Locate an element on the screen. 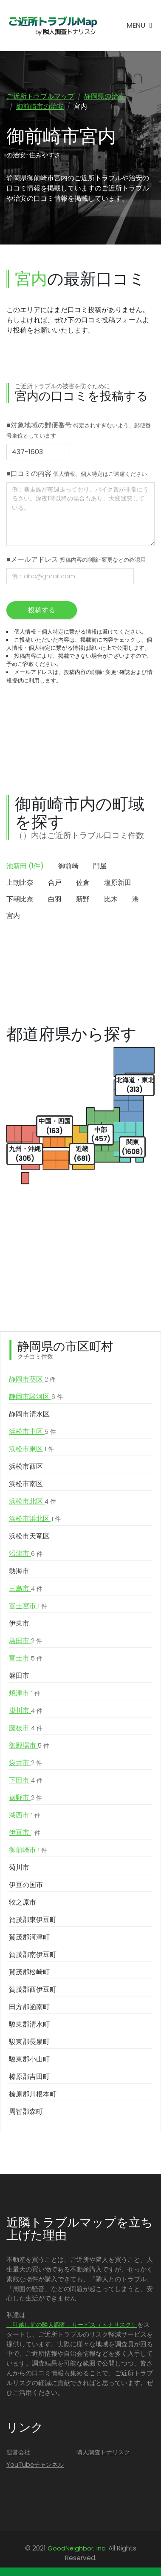 Image resolution: width=161 pixels, height=2576 pixels. 下朝比奈 is located at coordinates (20, 899).